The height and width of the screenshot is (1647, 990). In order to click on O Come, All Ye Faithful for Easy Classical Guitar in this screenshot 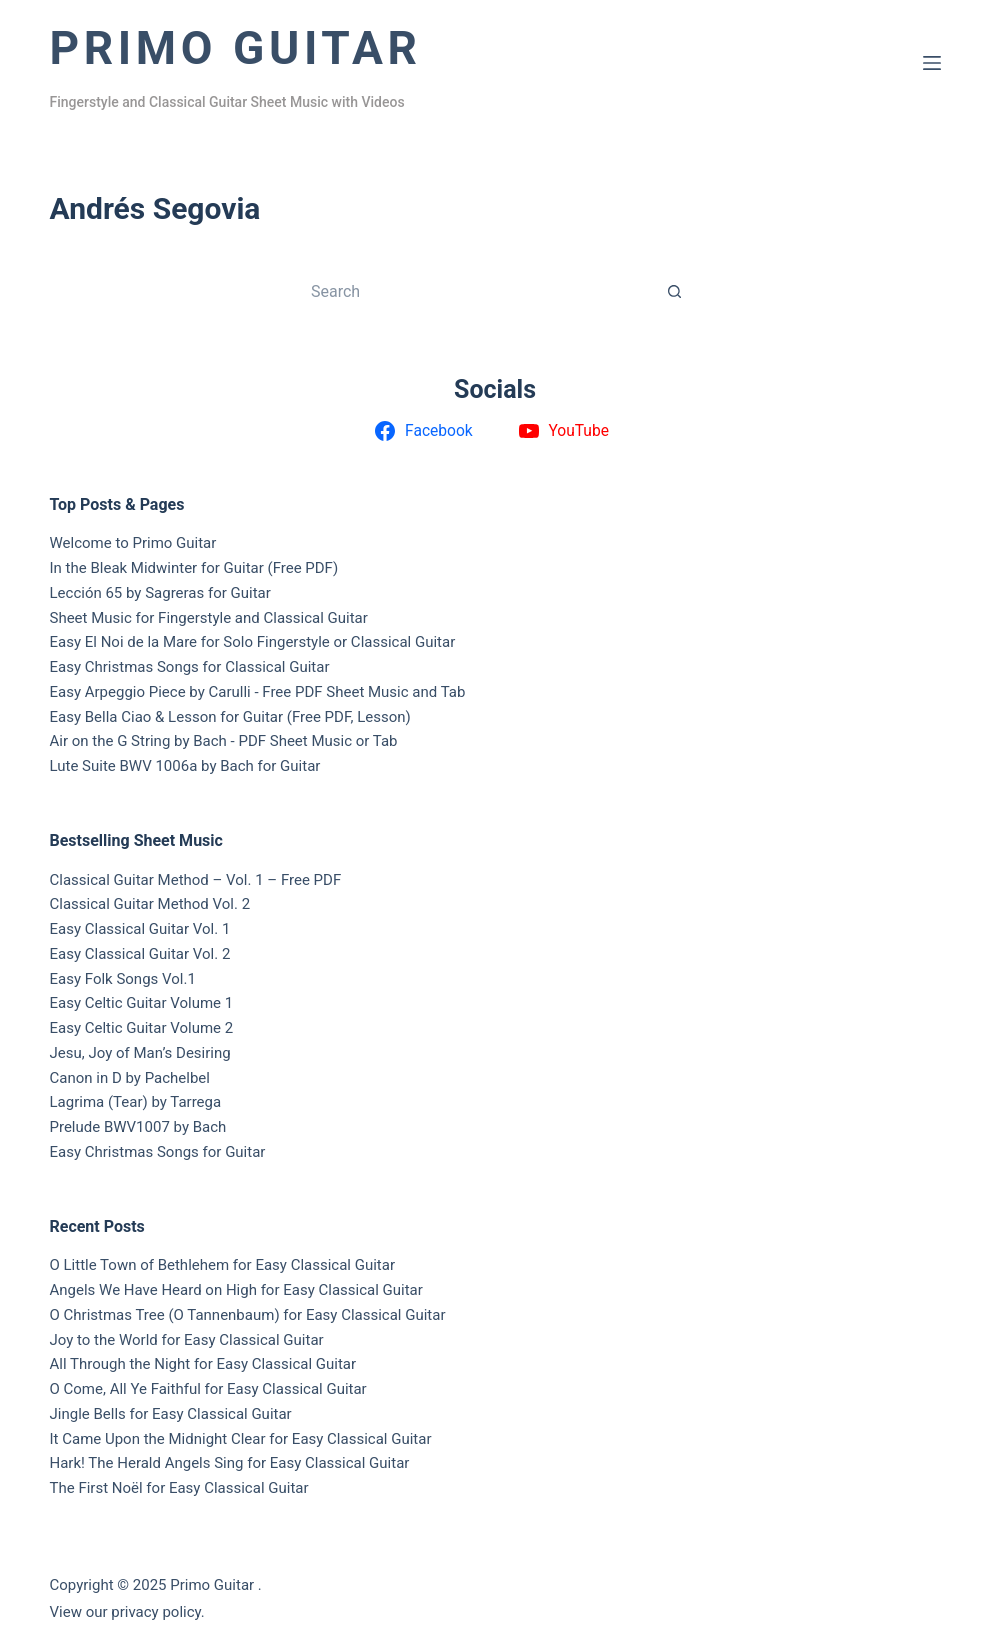, I will do `click(208, 1389)`.